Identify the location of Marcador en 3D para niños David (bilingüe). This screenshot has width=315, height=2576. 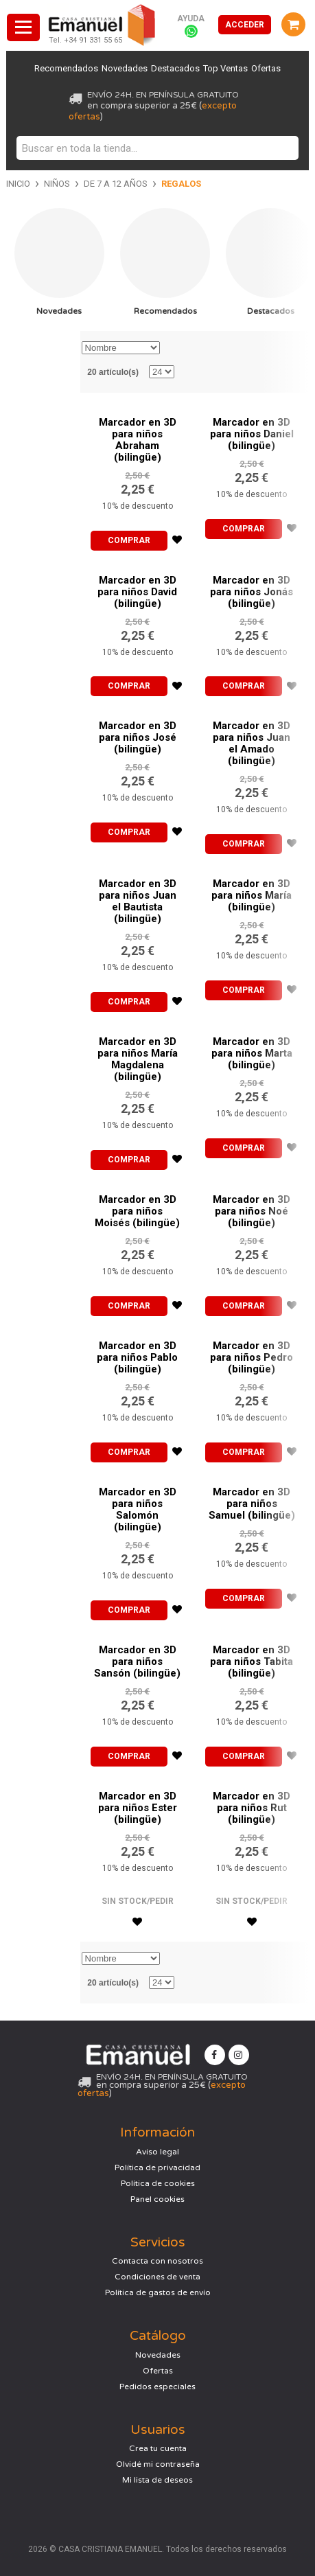
(137, 592).